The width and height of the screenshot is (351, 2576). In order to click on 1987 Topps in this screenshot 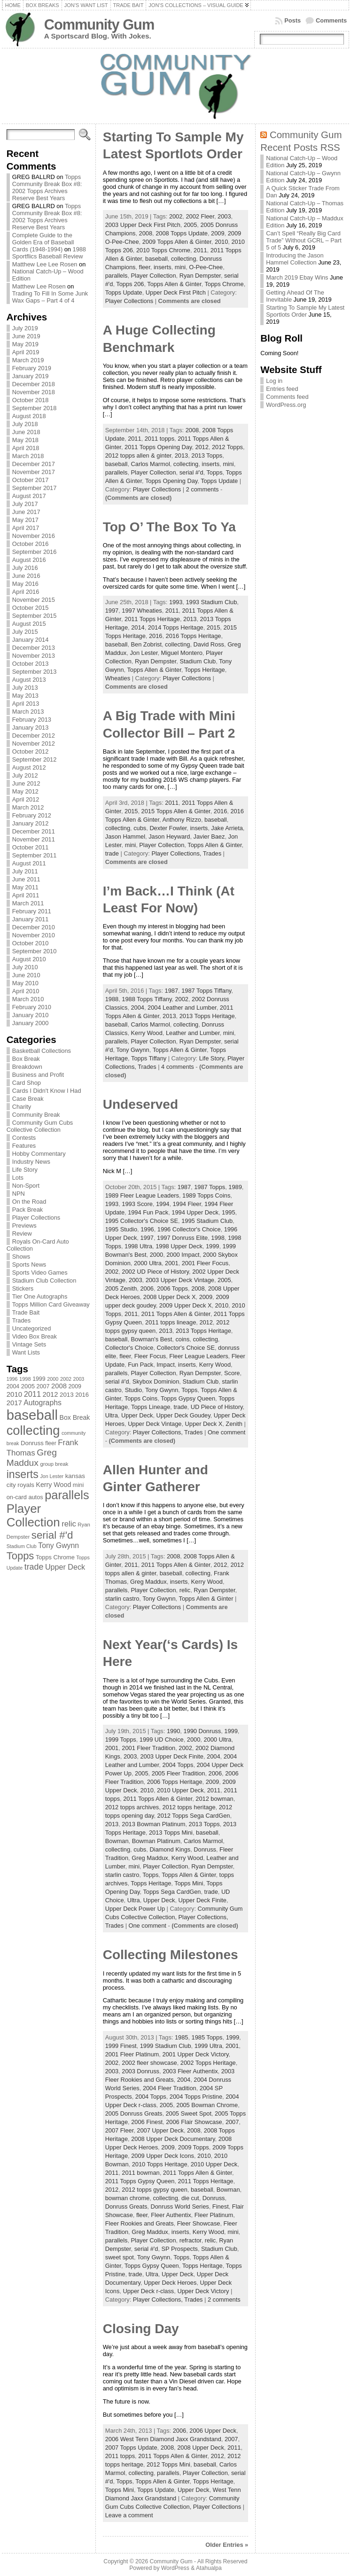, I will do `click(209, 1187)`.